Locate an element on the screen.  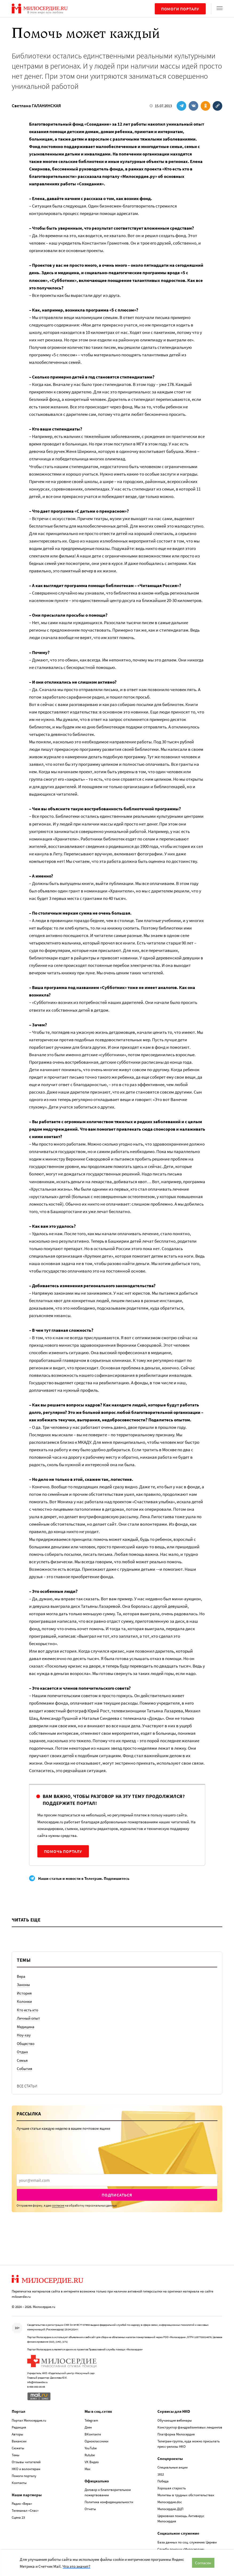
VK Видео is located at coordinates (92, 2462).